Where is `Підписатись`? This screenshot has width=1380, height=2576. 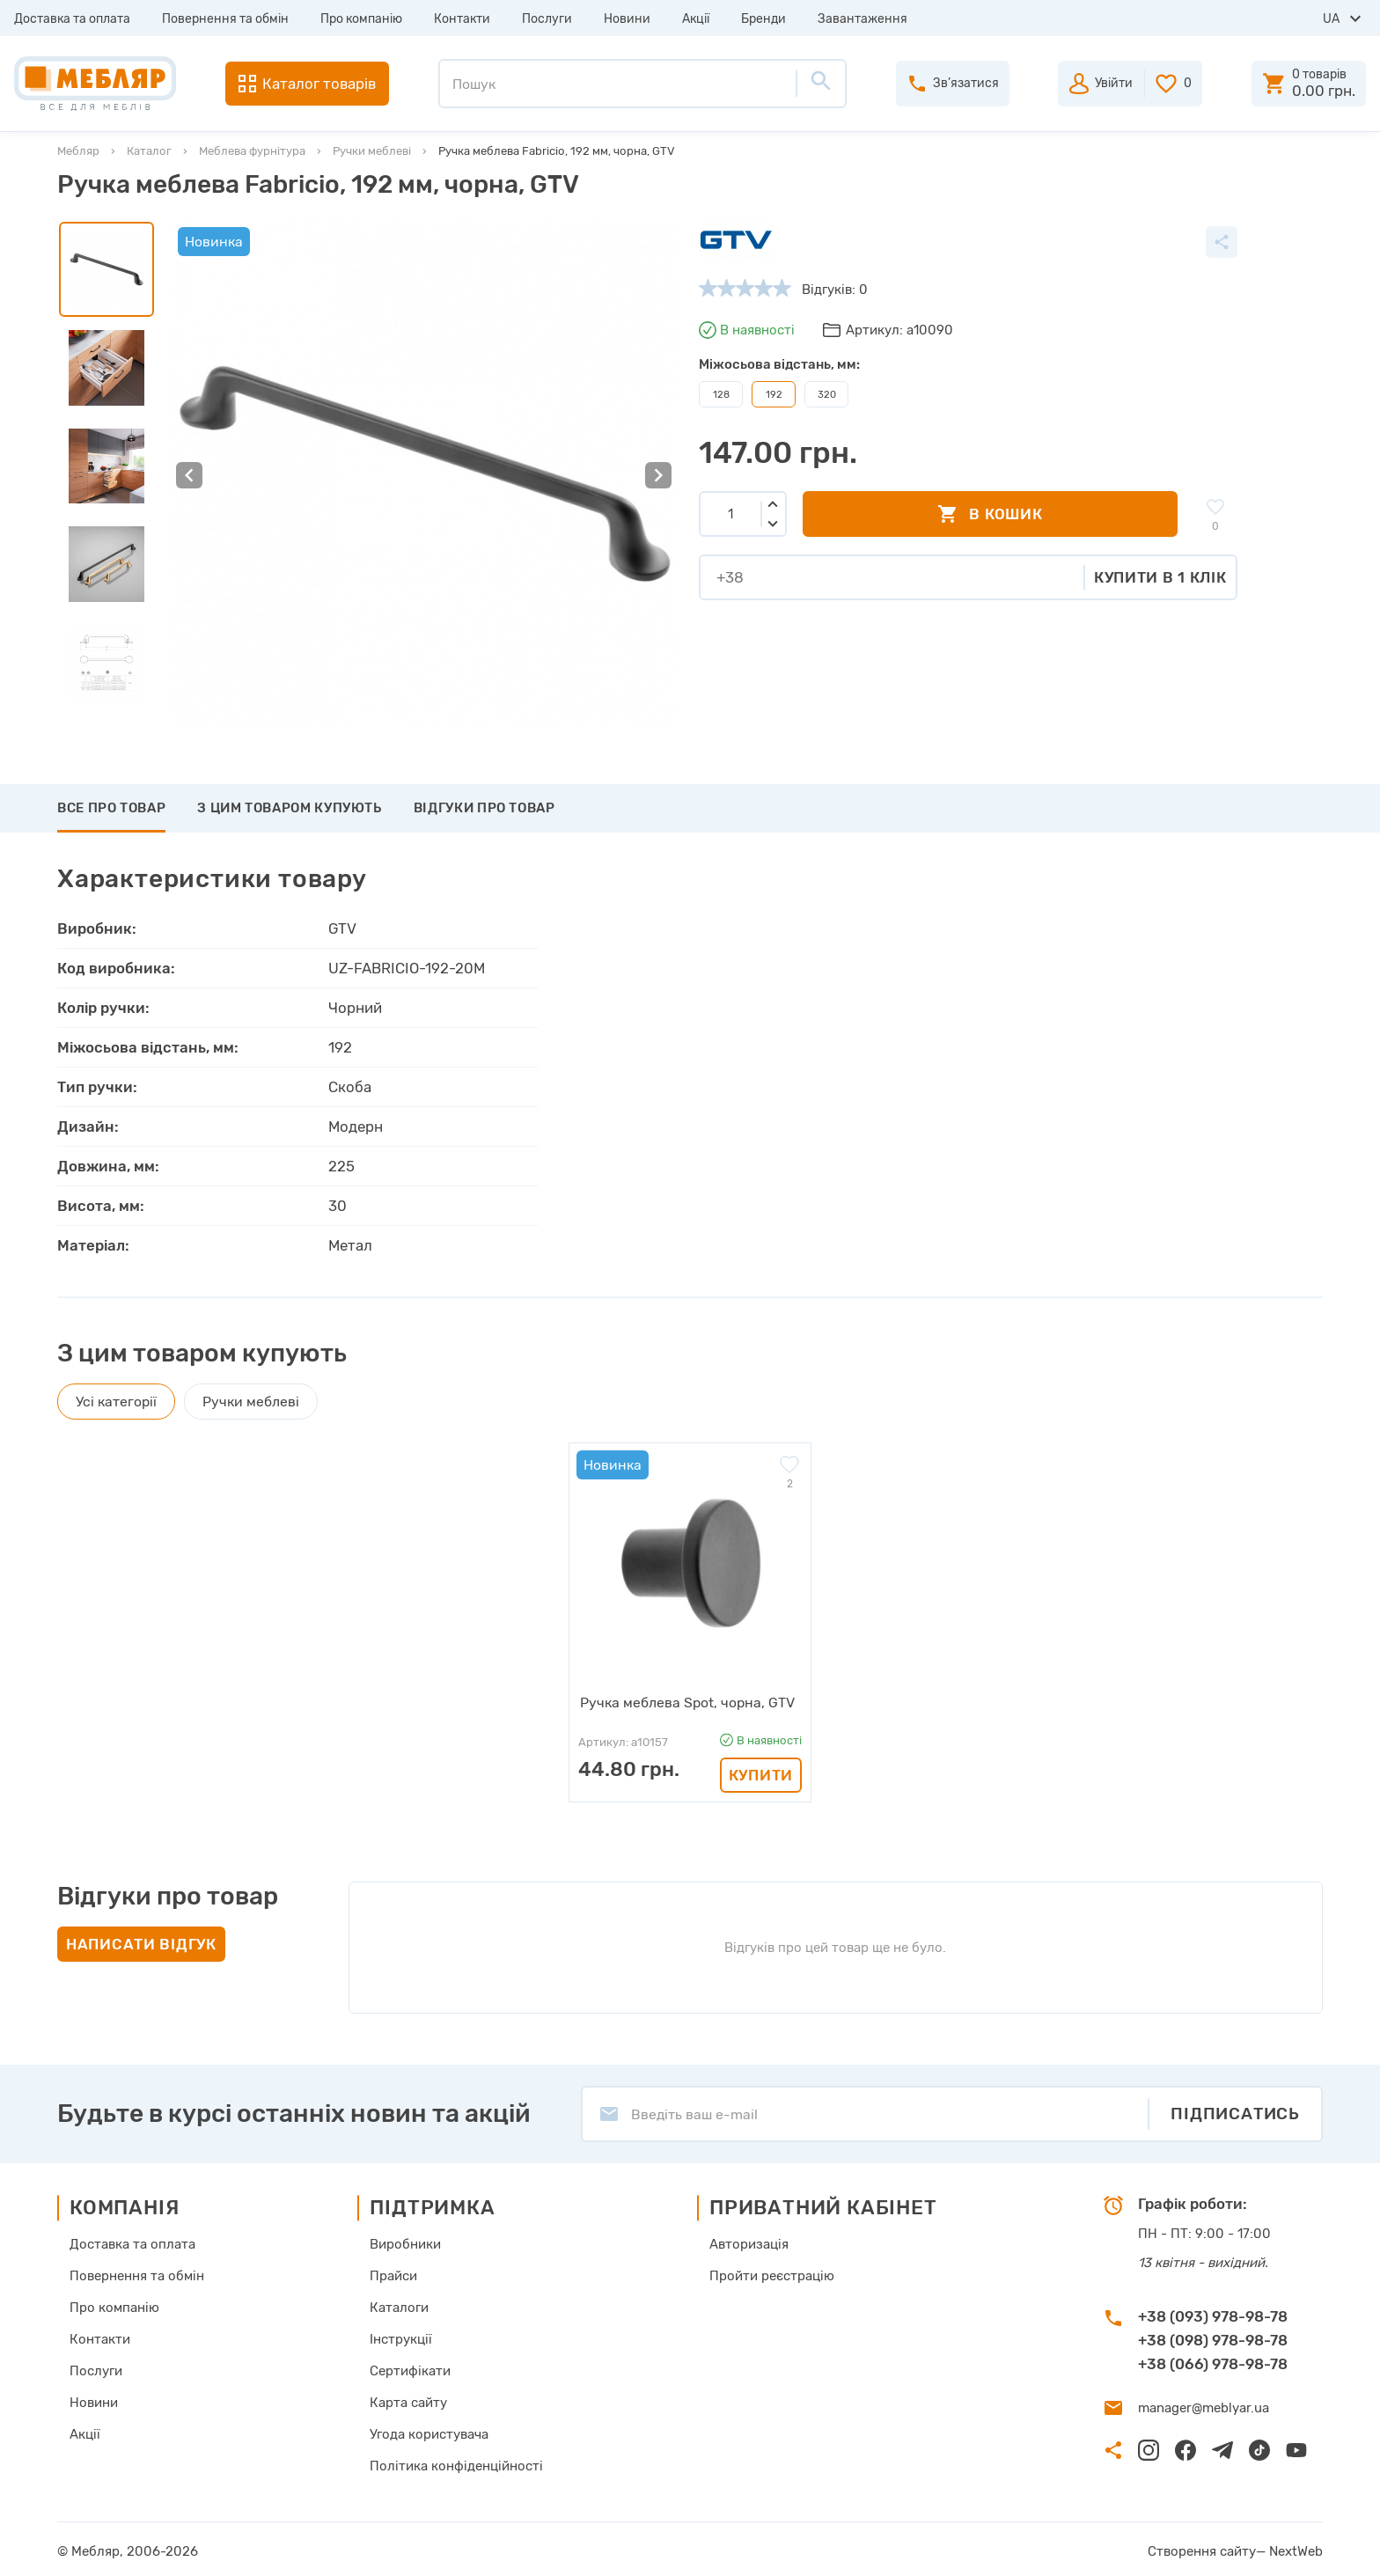
Підписатись is located at coordinates (1235, 2112).